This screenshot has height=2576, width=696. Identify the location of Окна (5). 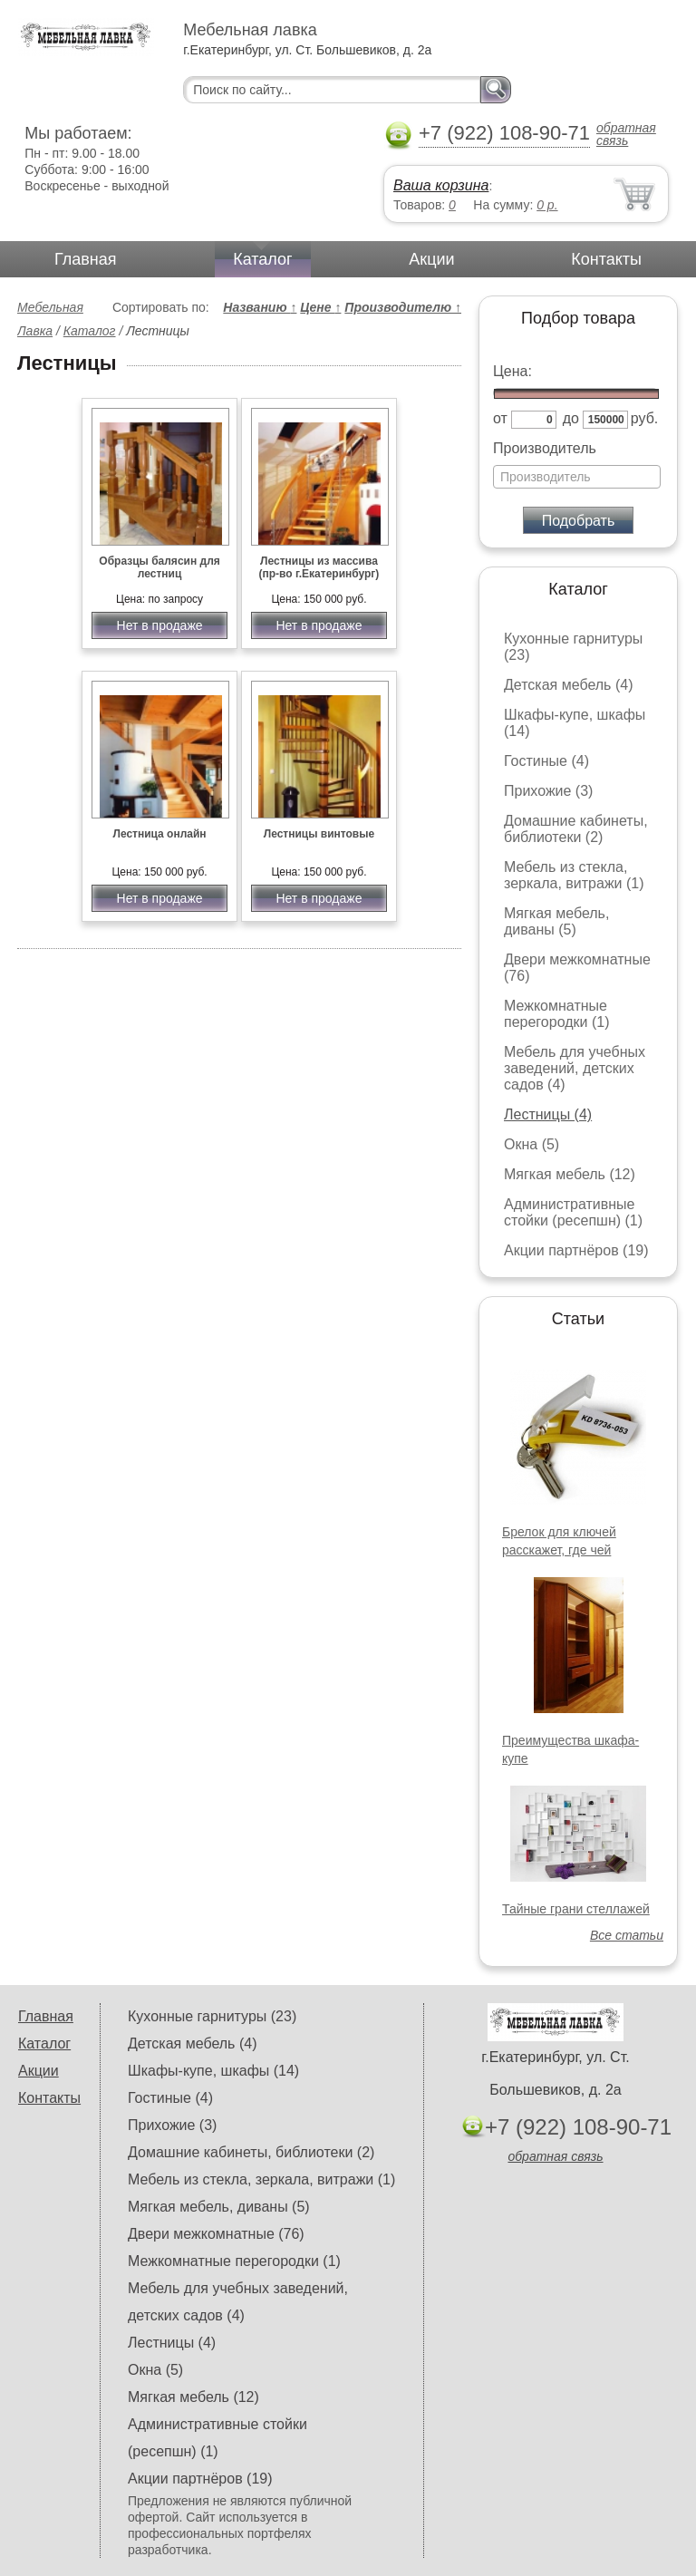
(531, 1144).